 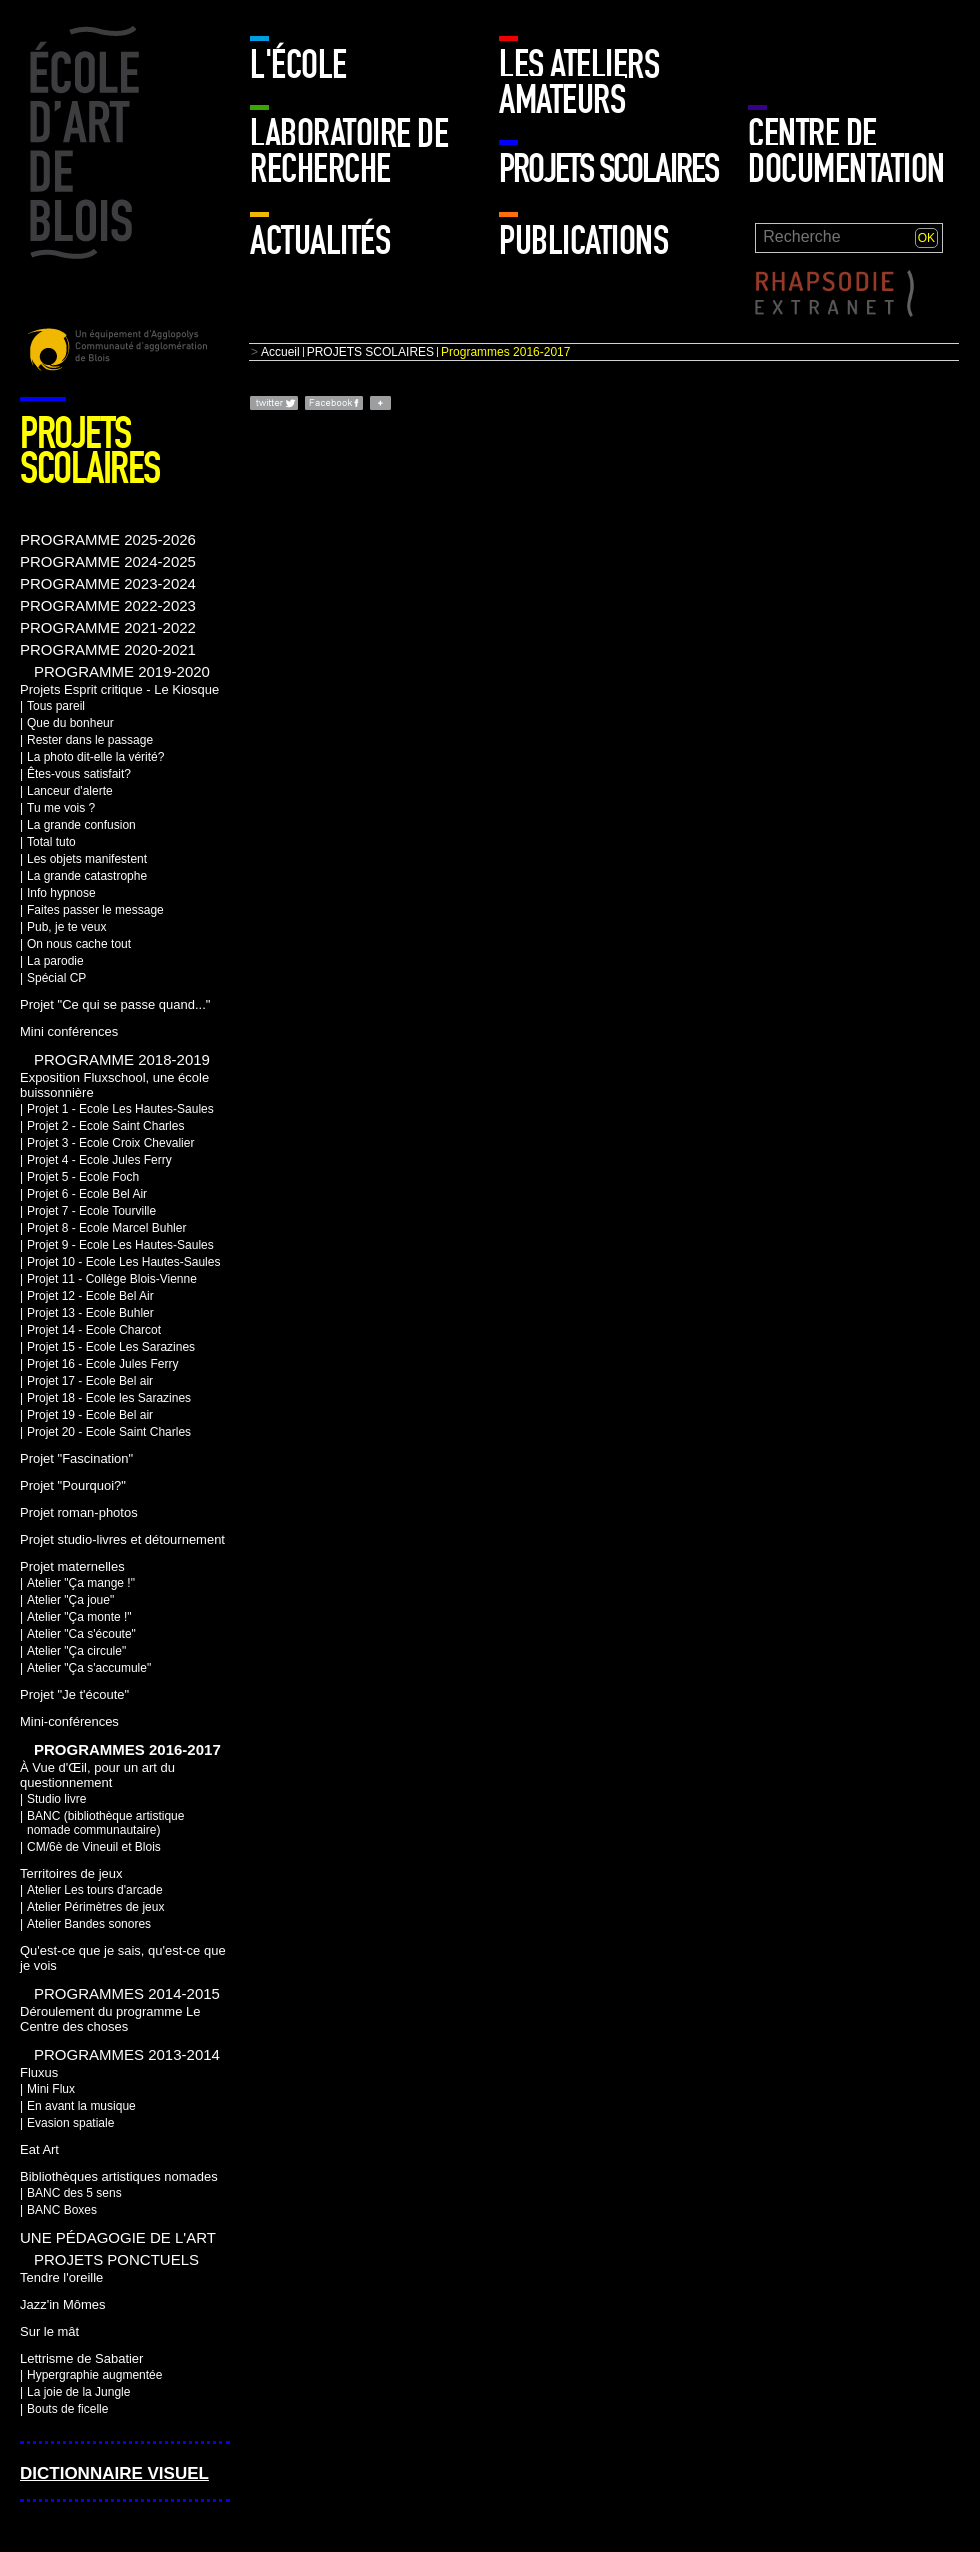 I want to click on Projet 19 - Ecole Bel air, so click(x=90, y=1415).